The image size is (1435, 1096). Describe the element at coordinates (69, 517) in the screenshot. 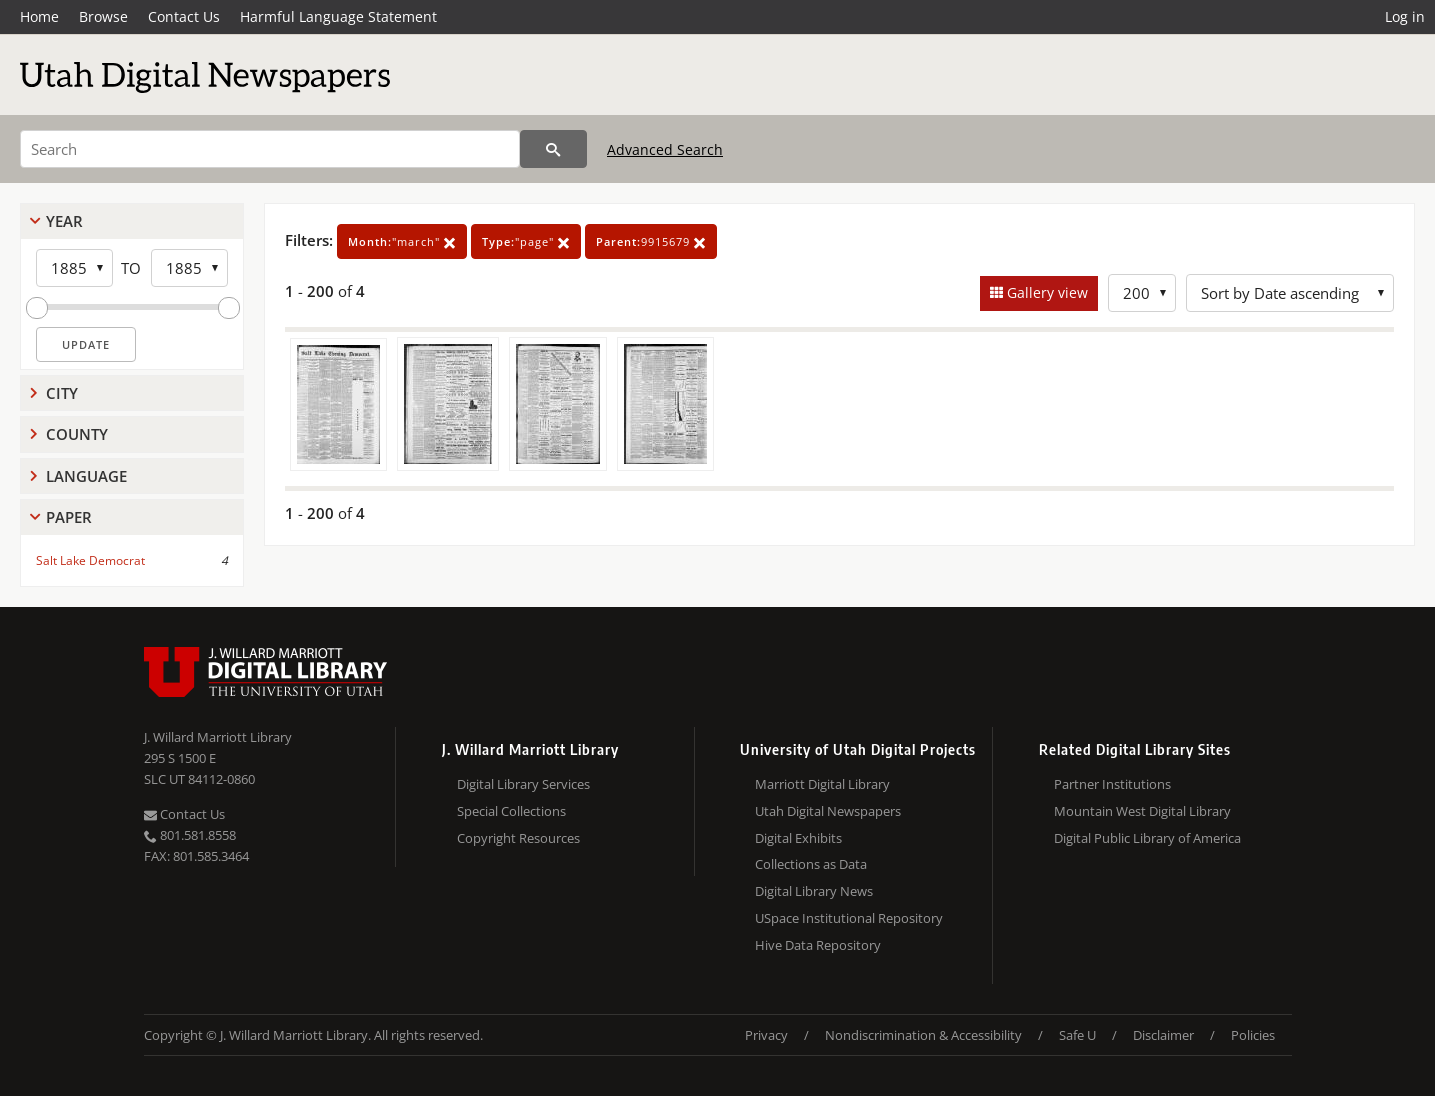

I see `Paper` at that location.